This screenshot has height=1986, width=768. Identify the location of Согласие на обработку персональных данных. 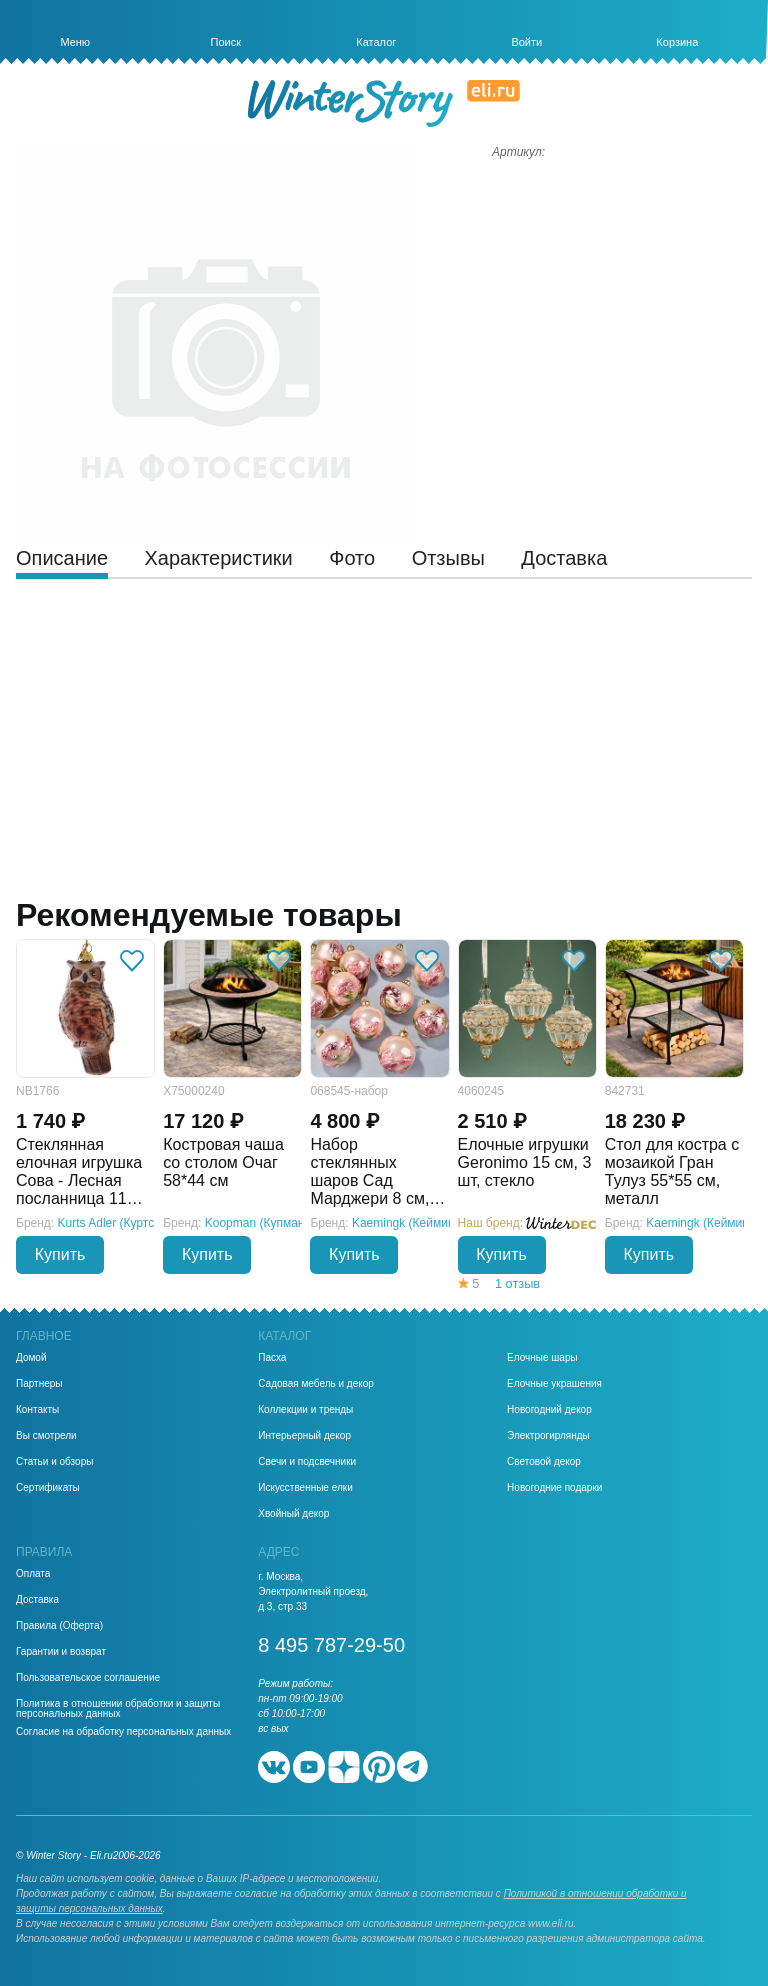
(123, 1732).